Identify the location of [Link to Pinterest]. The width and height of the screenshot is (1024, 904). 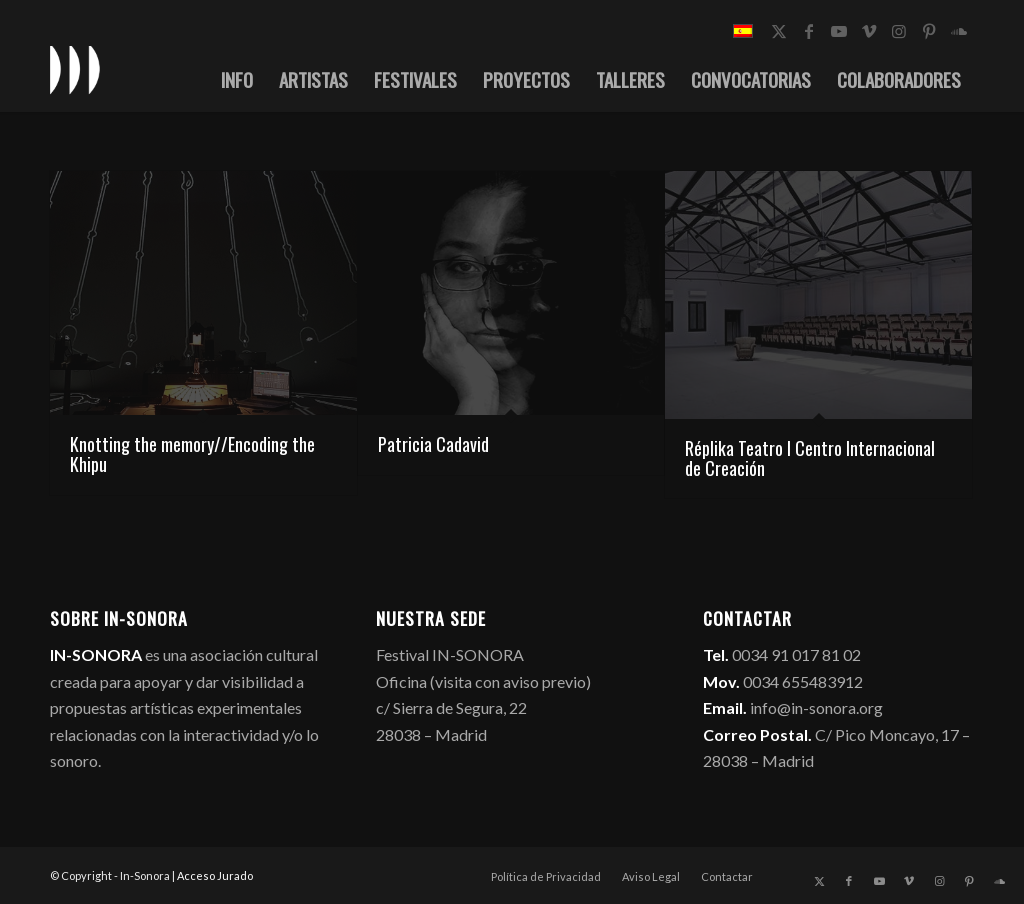
(929, 31).